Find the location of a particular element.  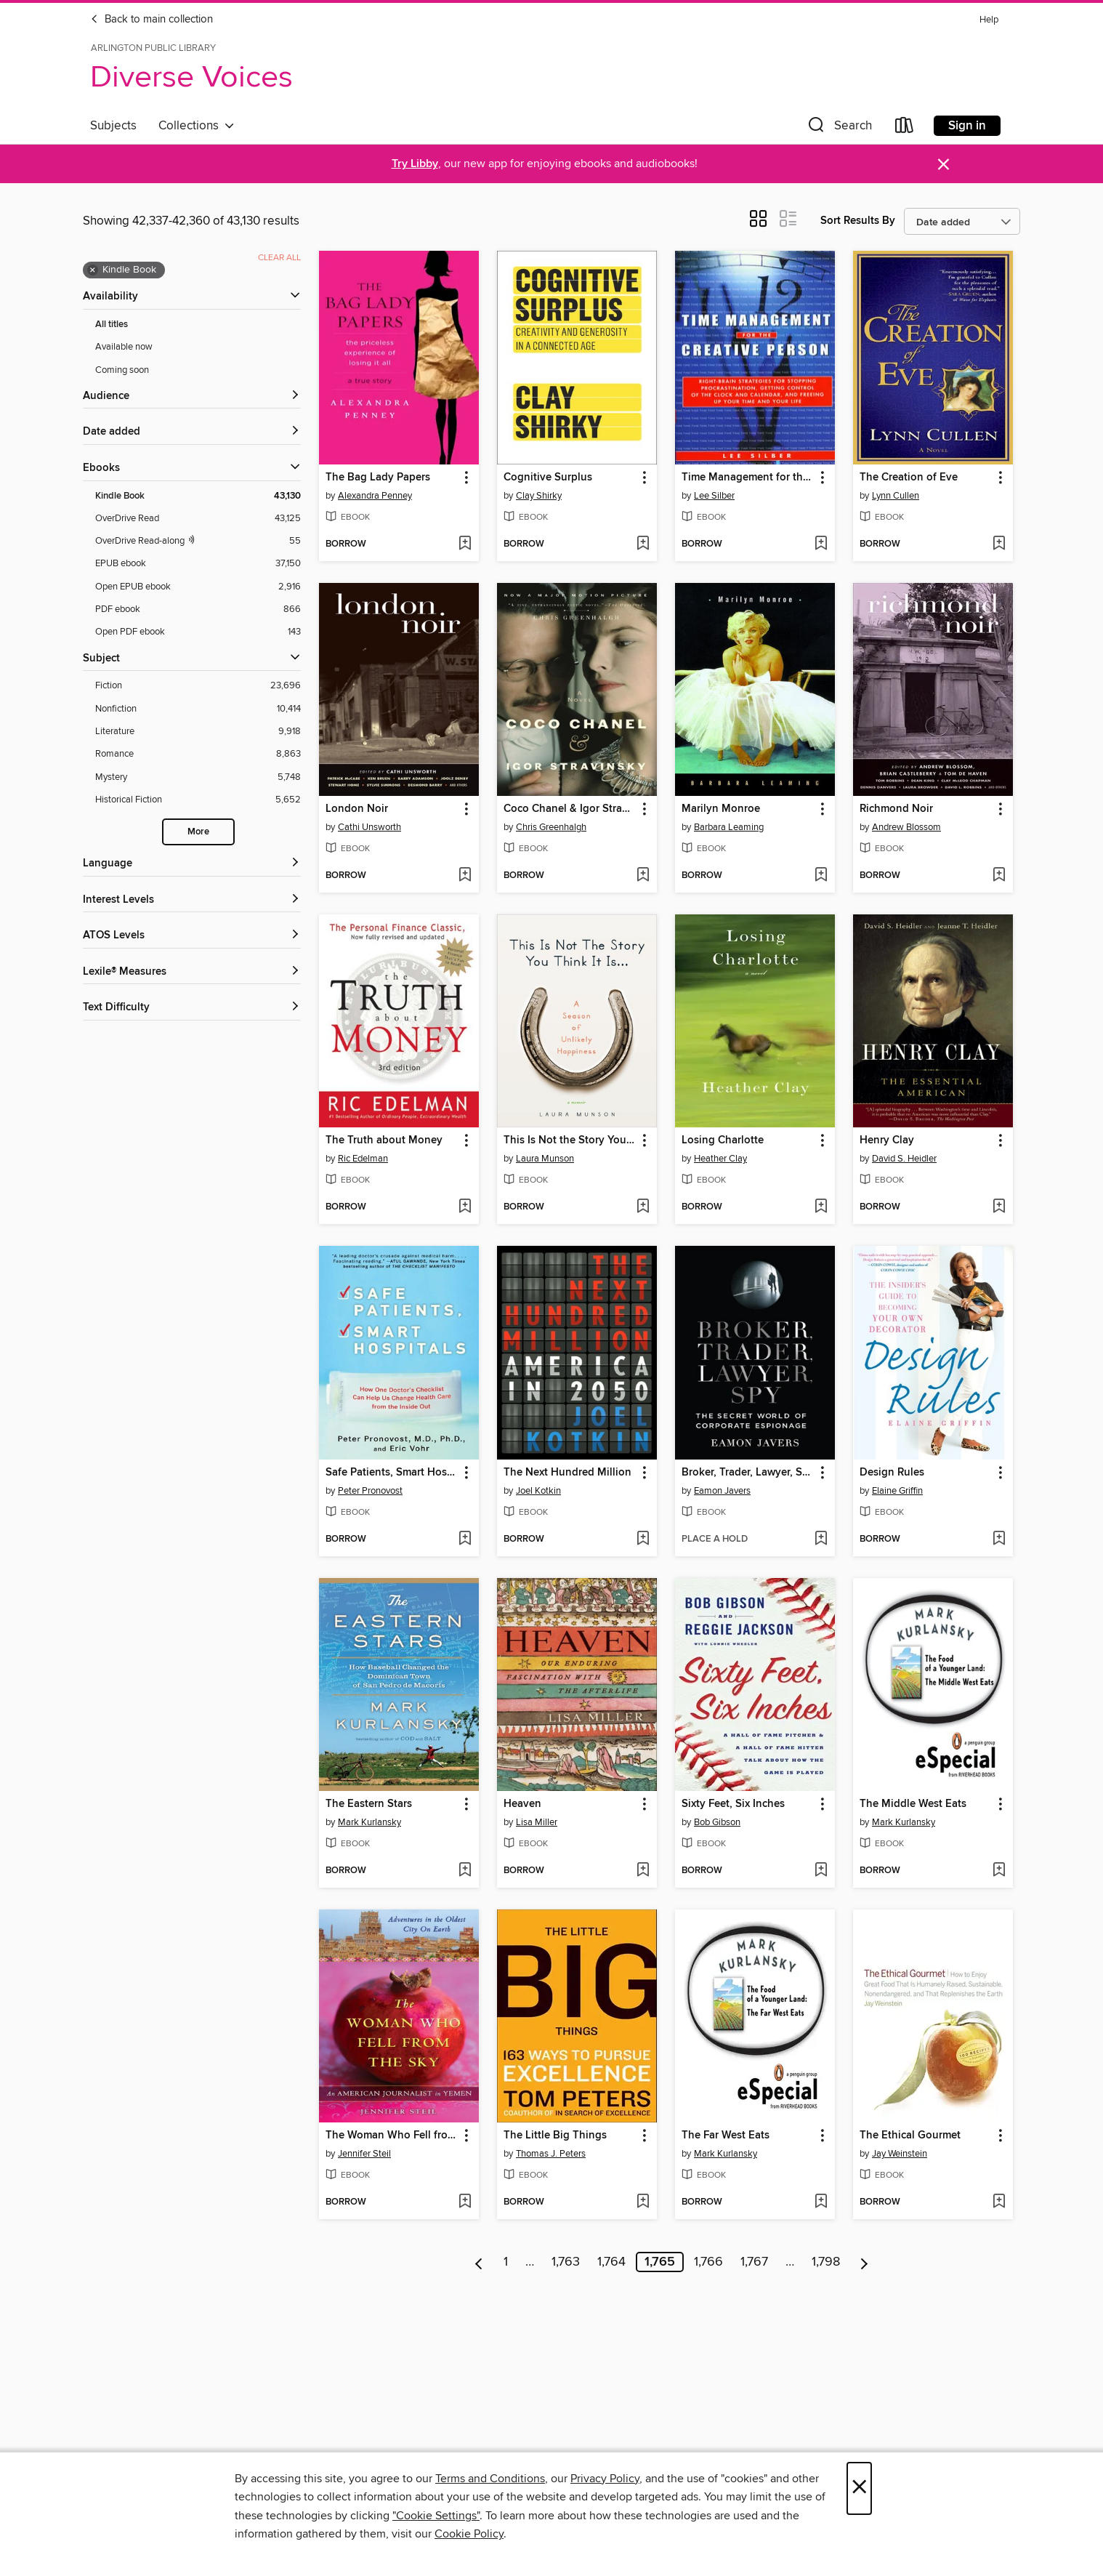

Henry Clay [link] is located at coordinates (887, 1140).